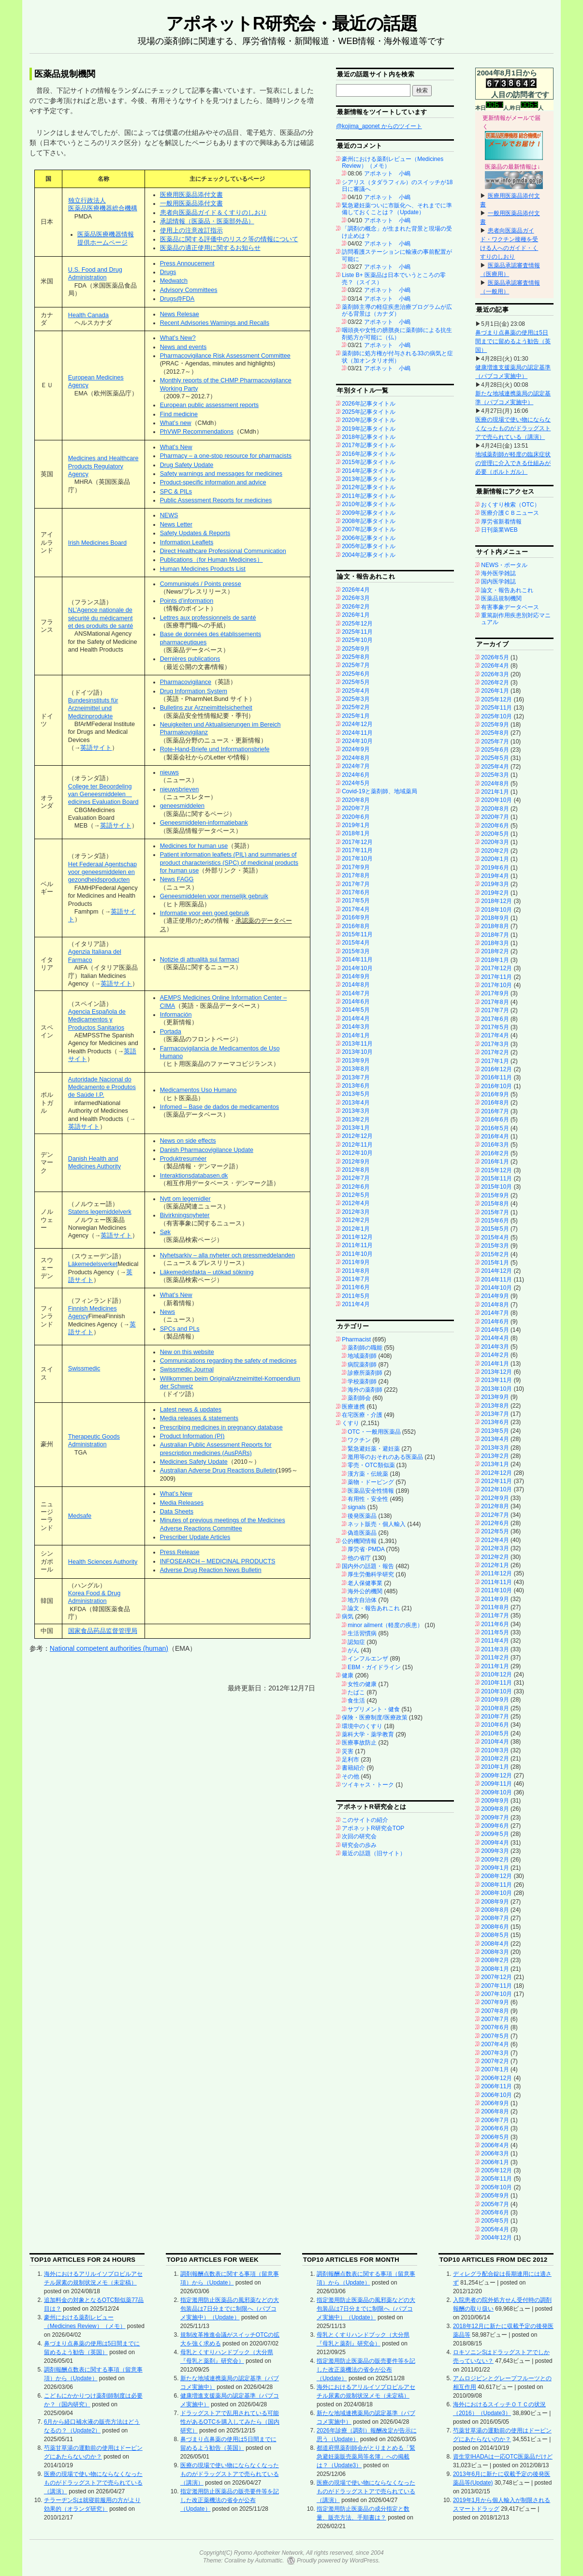 This screenshot has height=2576, width=583. Describe the element at coordinates (495, 1355) in the screenshot. I see `2014年2月` at that location.